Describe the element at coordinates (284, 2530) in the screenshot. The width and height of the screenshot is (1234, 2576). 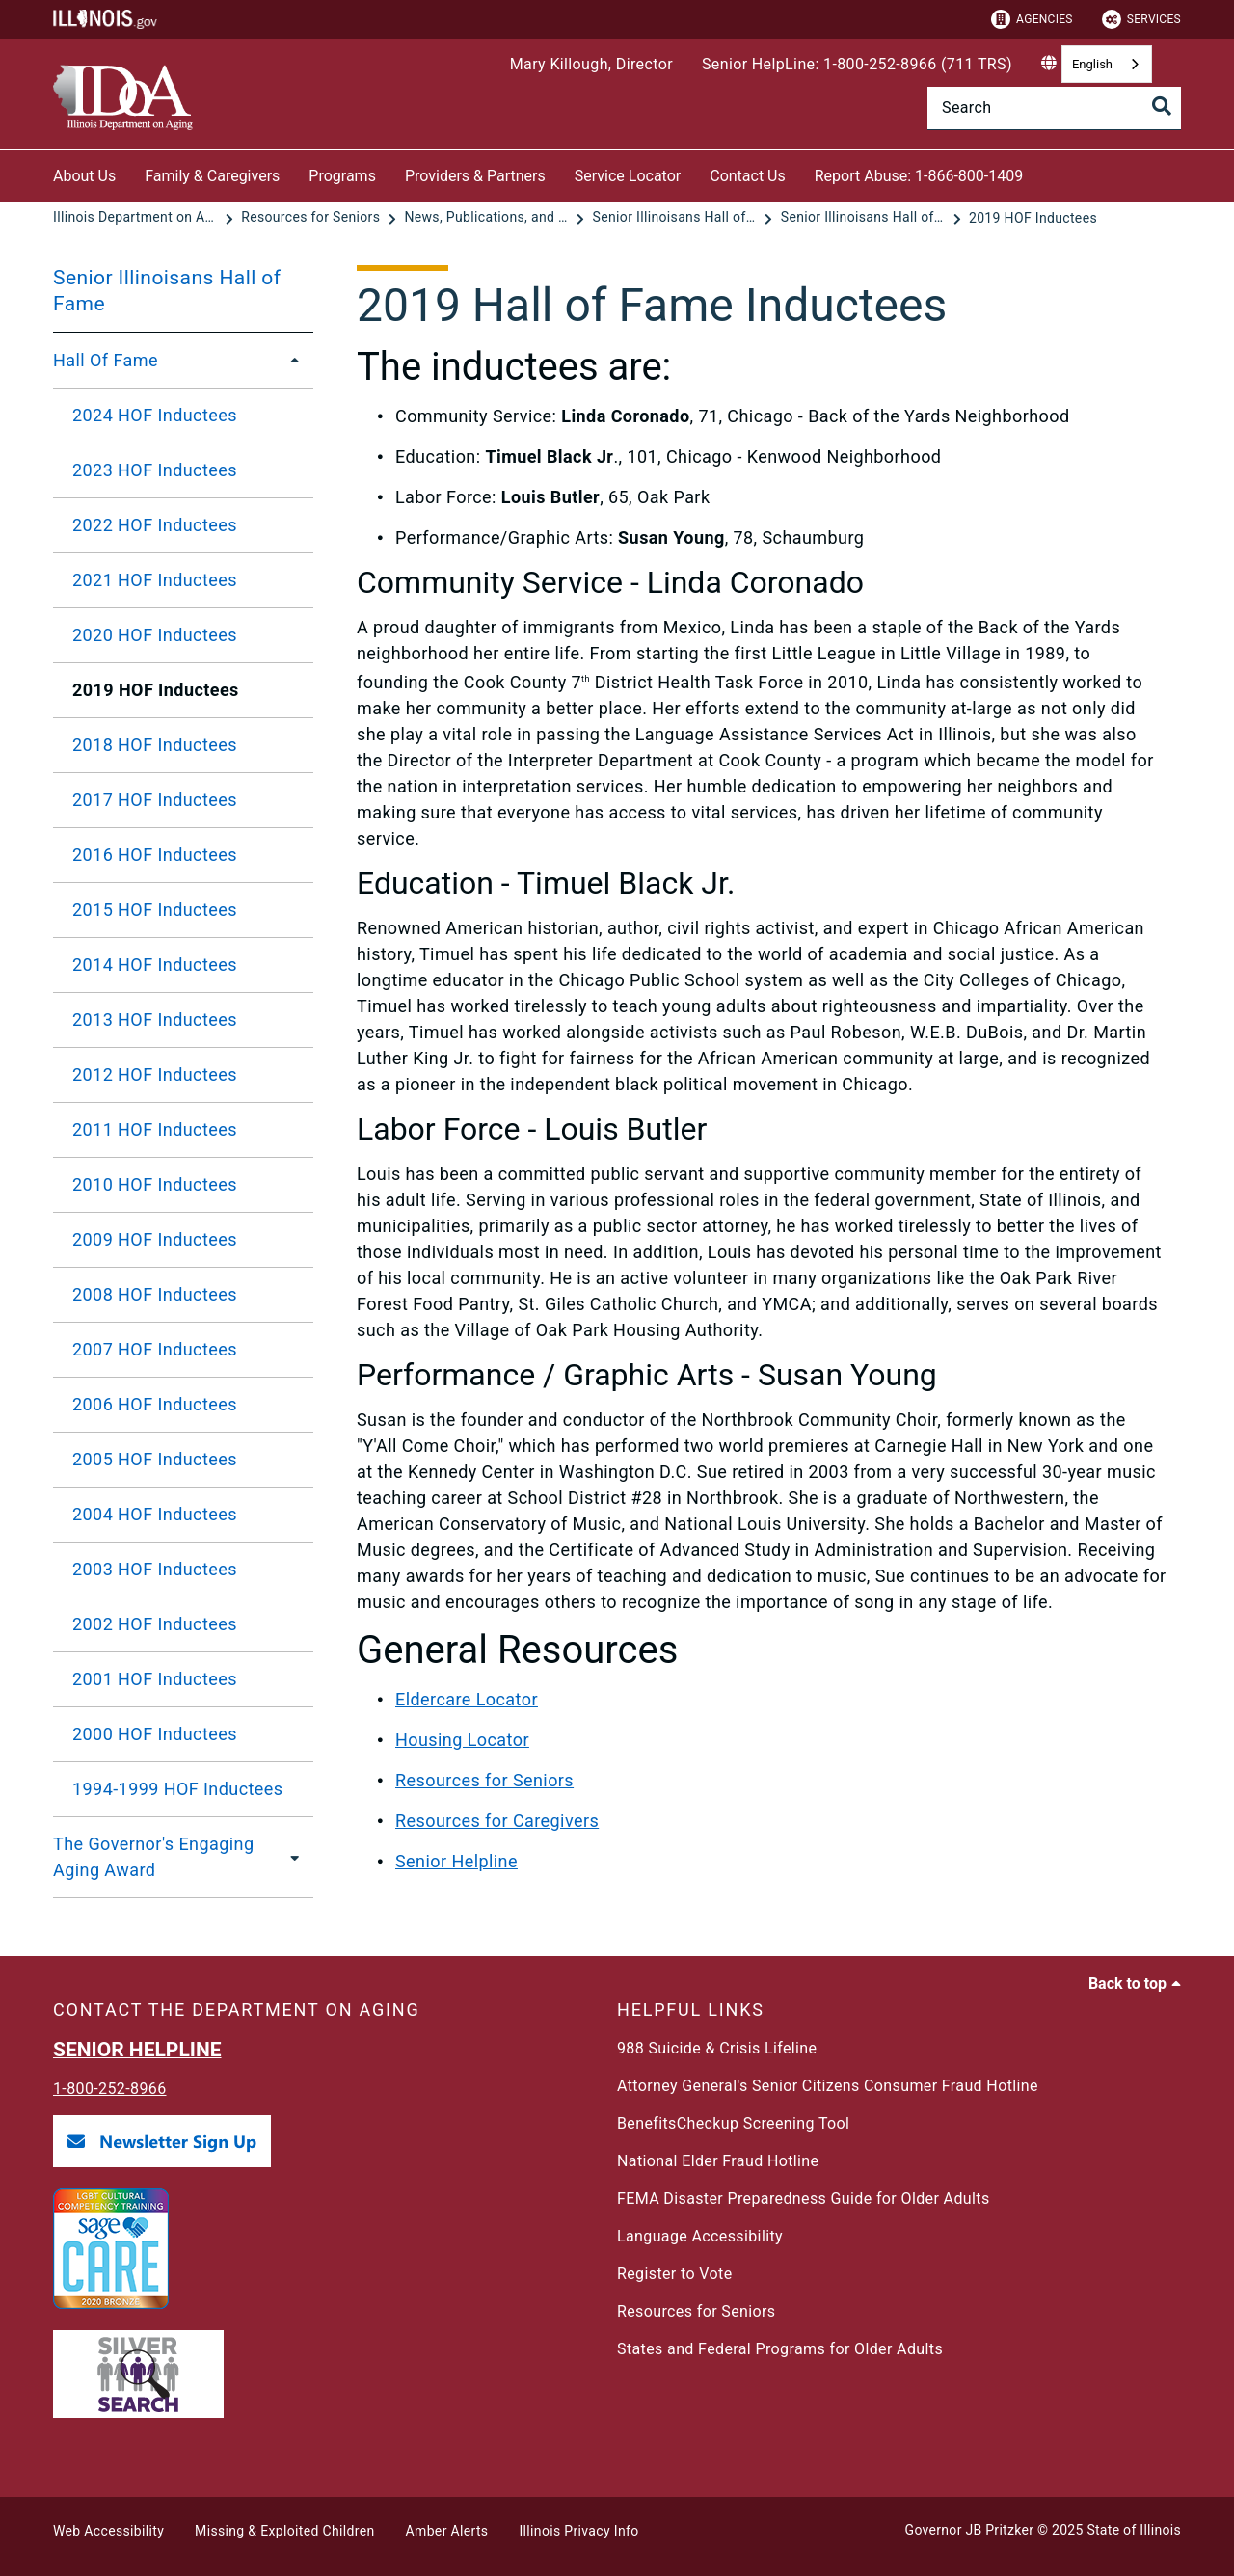
I see `Missing & Exploited Children` at that location.